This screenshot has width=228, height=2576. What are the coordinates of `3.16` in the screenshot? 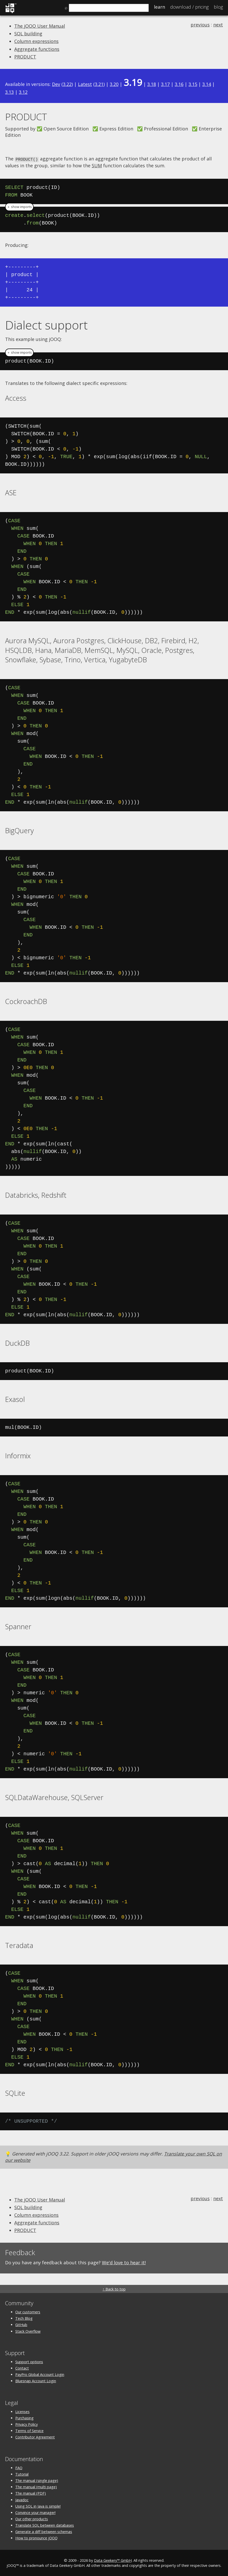 It's located at (179, 84).